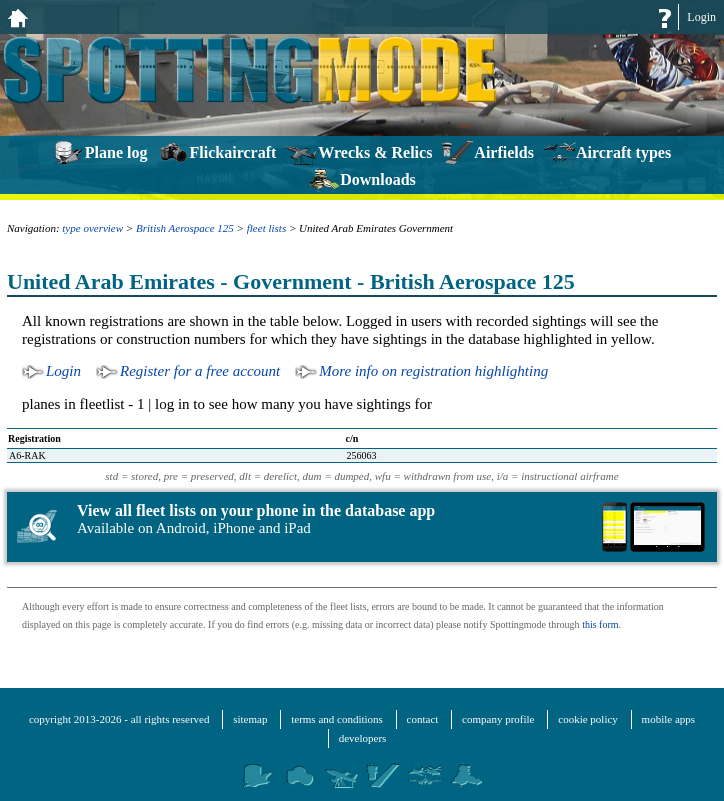  What do you see at coordinates (701, 17) in the screenshot?
I see `Login` at bounding box center [701, 17].